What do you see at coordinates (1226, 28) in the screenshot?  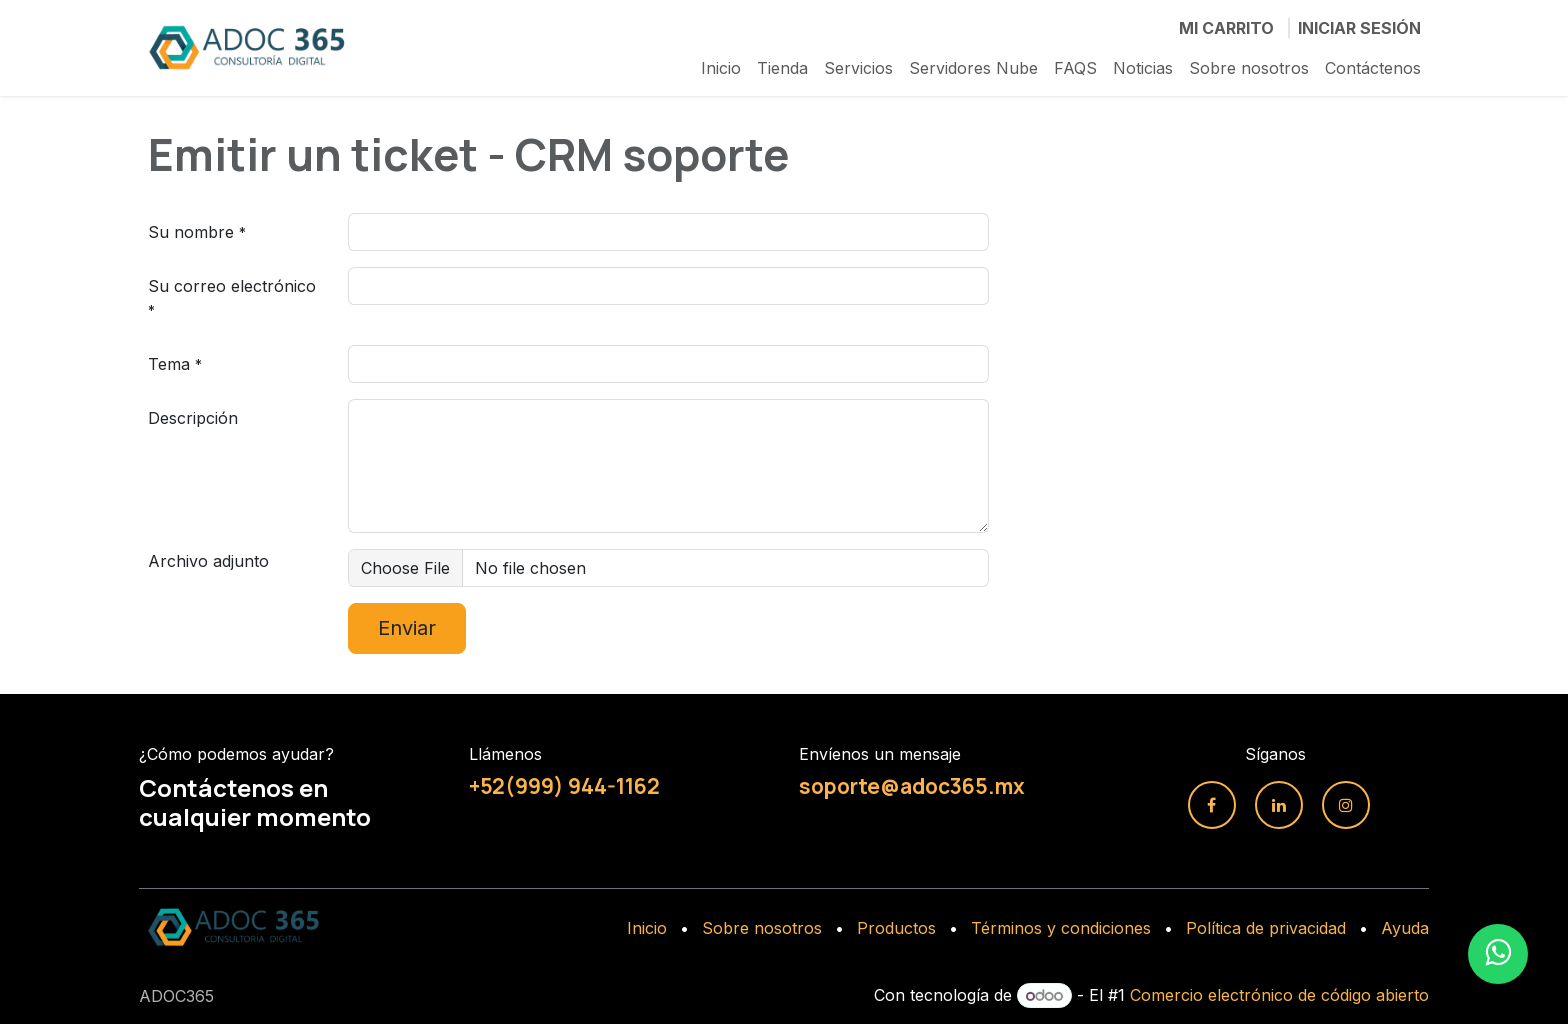 I see `[Carrito de comercio electrónico]` at bounding box center [1226, 28].